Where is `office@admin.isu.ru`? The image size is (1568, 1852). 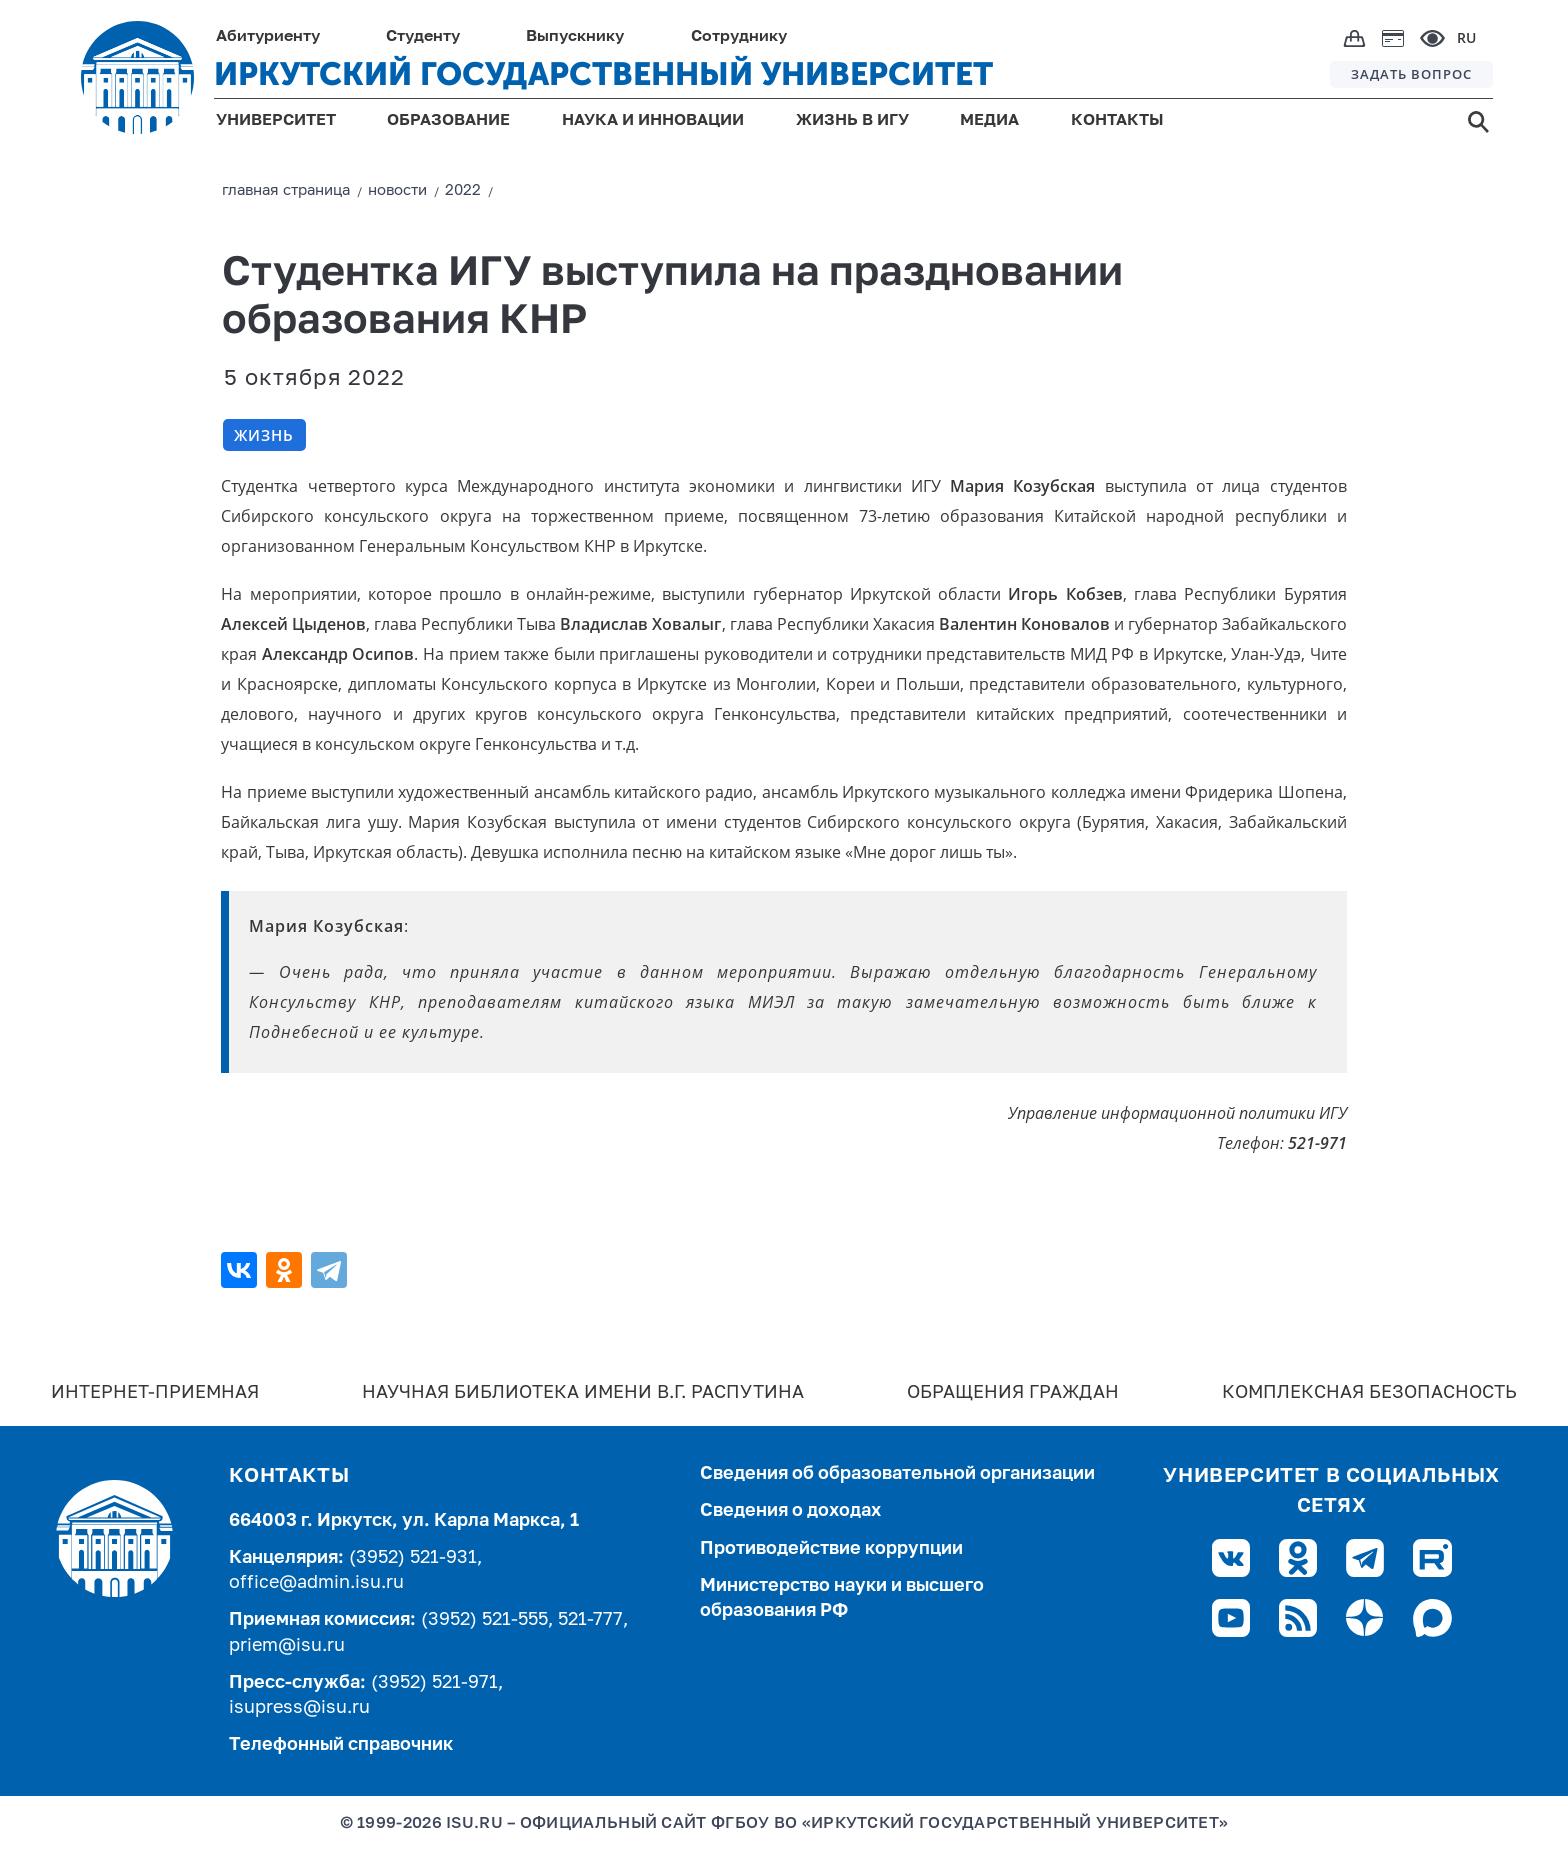 office@admin.isu.ru is located at coordinates (316, 1583).